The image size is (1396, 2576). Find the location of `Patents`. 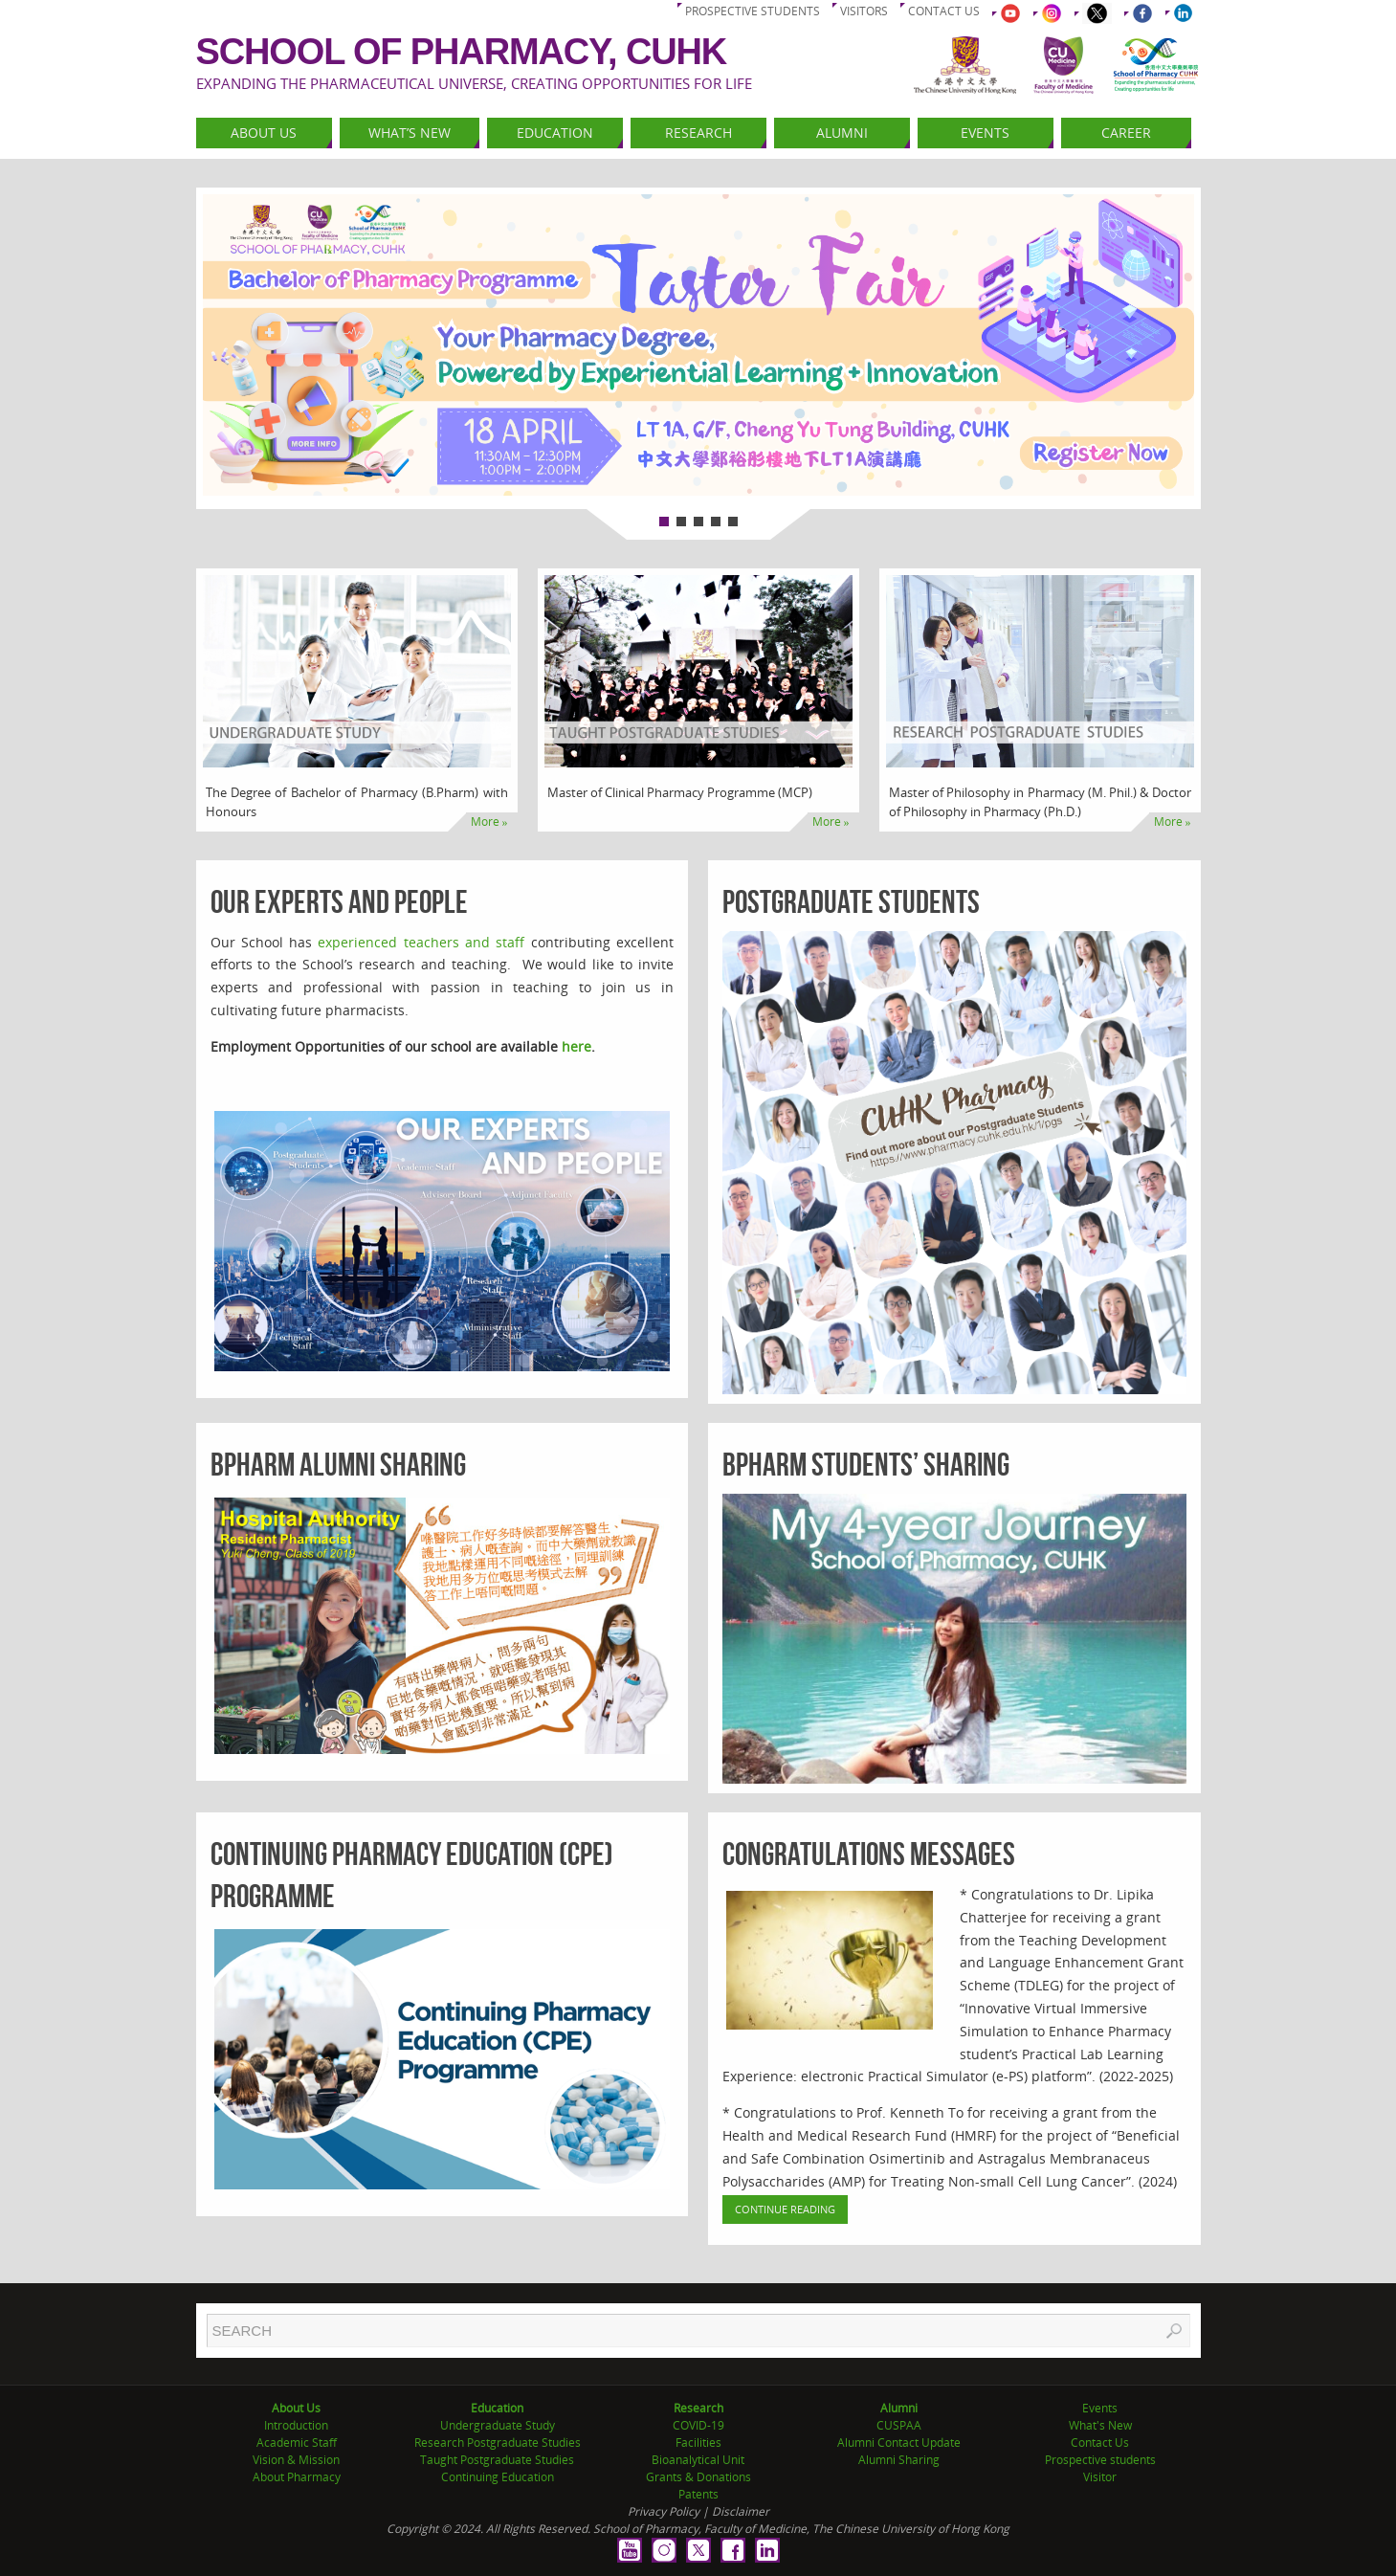

Patents is located at coordinates (698, 2494).